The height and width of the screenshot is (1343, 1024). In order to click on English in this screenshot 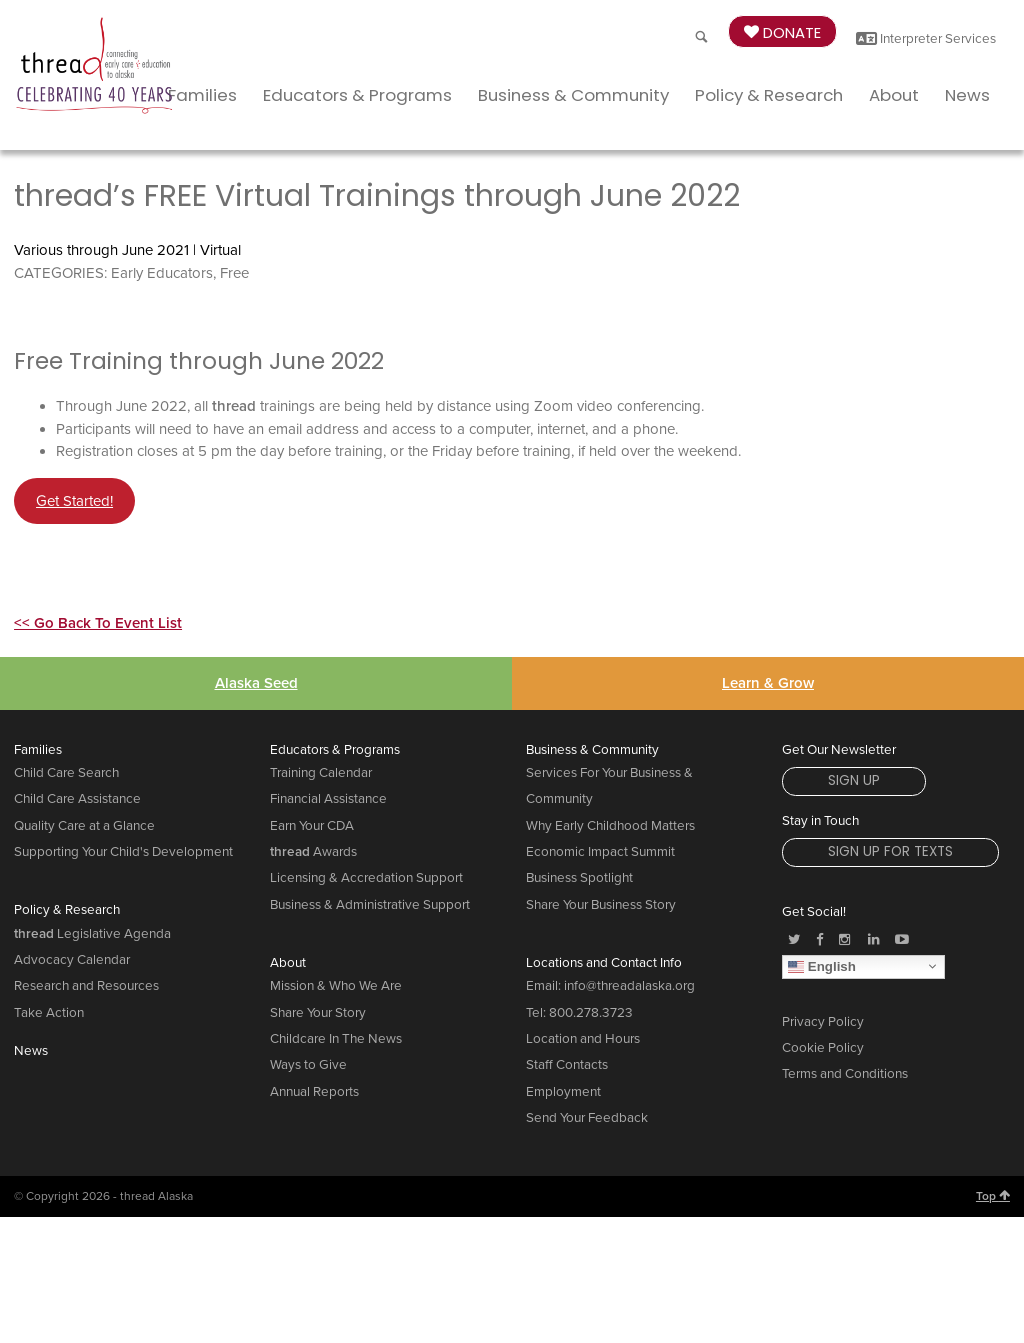, I will do `click(822, 966)`.